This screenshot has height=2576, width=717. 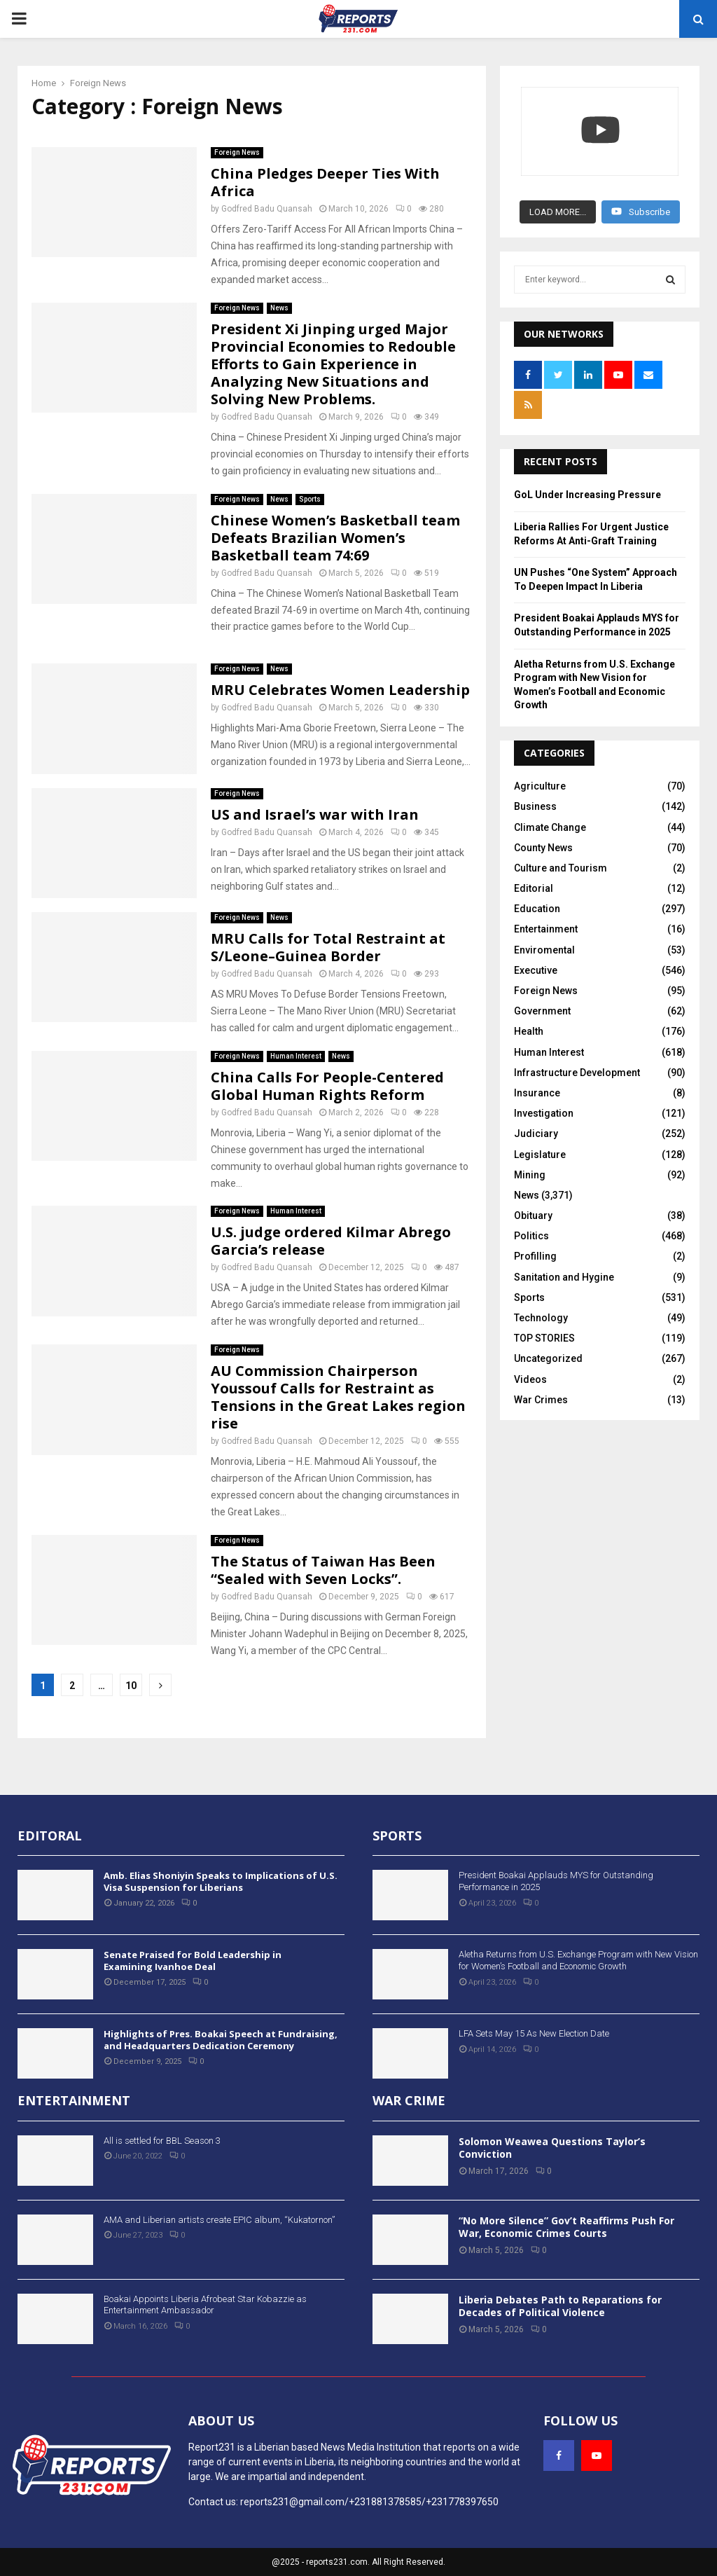 I want to click on [Load more content], so click(x=558, y=205).